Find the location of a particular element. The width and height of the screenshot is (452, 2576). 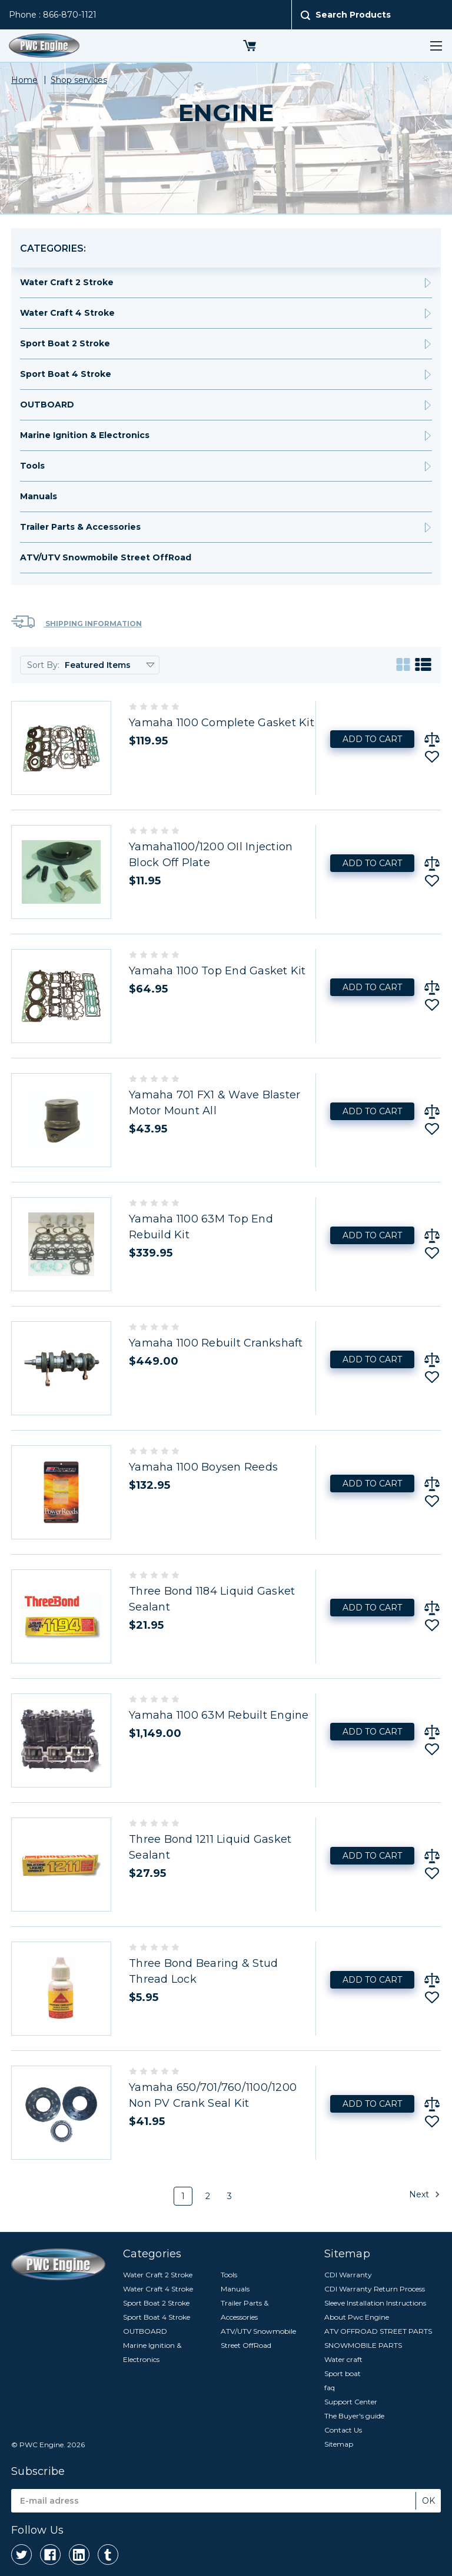

Water Craft 4 Stroke is located at coordinates (67, 313).